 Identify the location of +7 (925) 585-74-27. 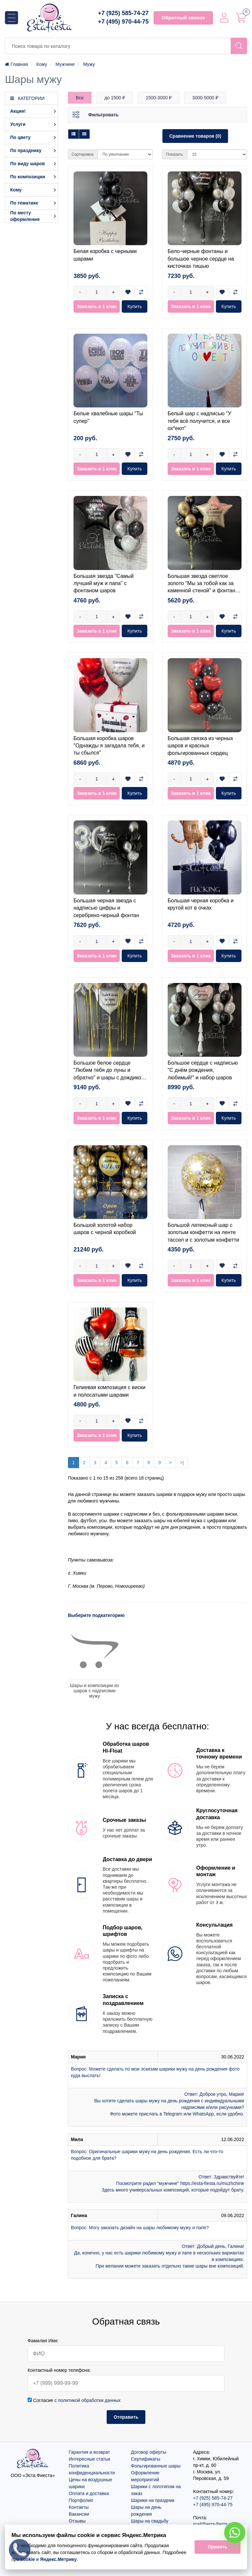
(123, 13).